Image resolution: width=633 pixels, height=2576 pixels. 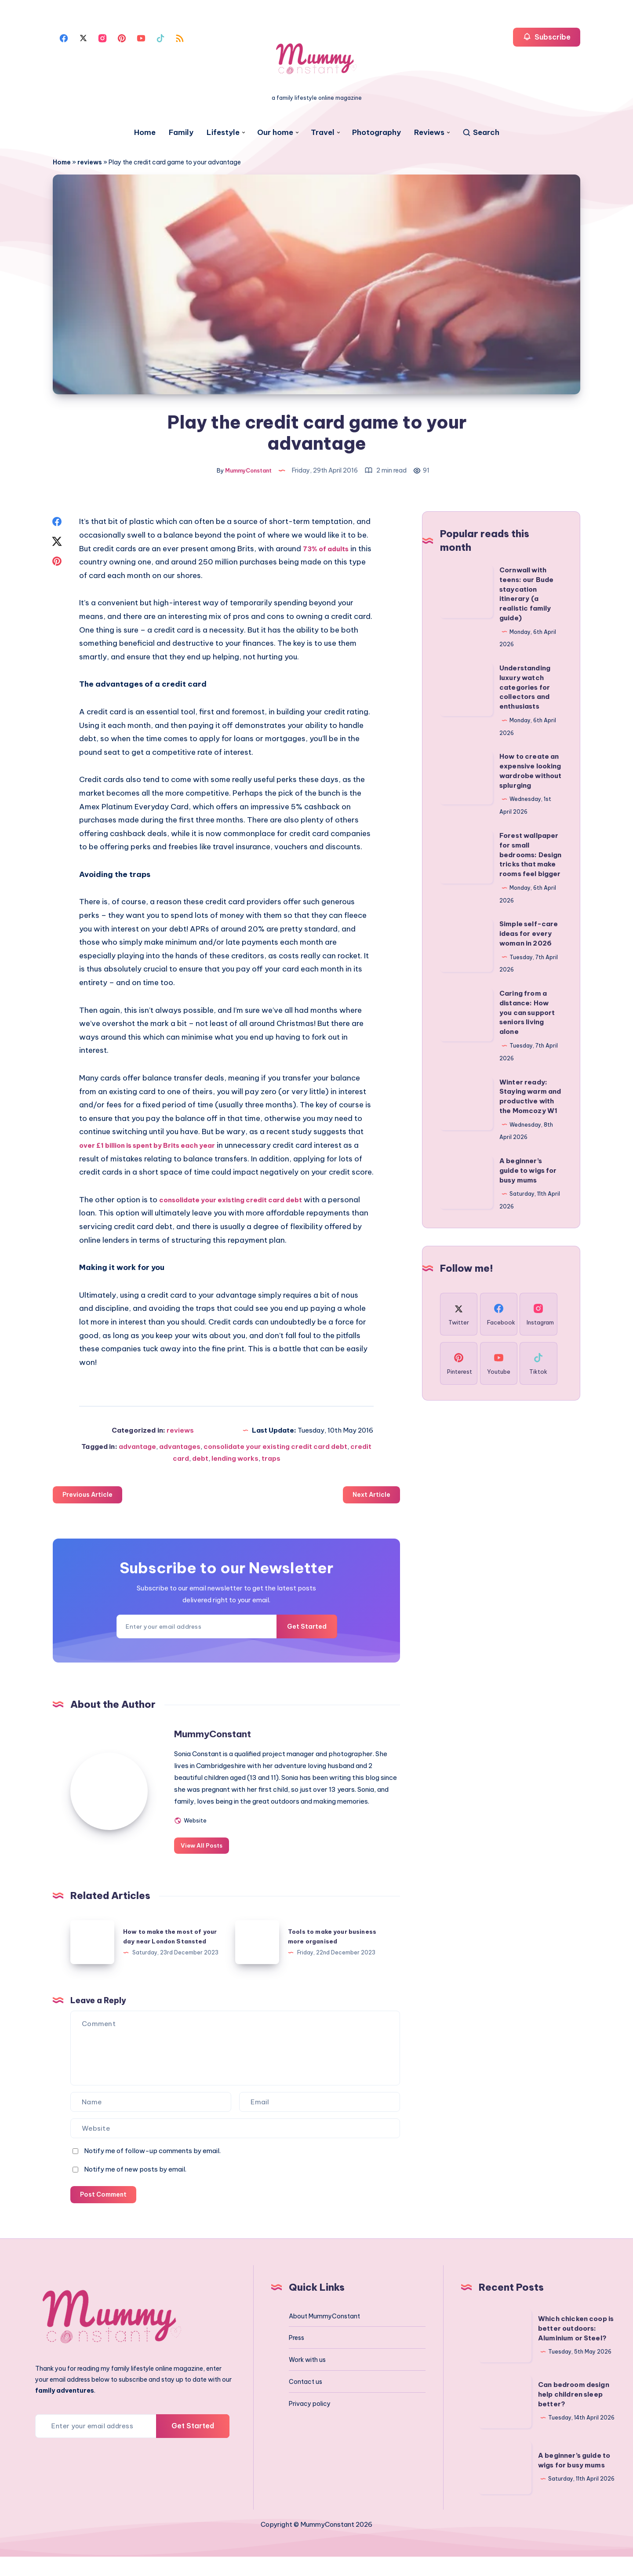 I want to click on Caring from a distance: How you can support seniors living alone, so click(x=527, y=1016).